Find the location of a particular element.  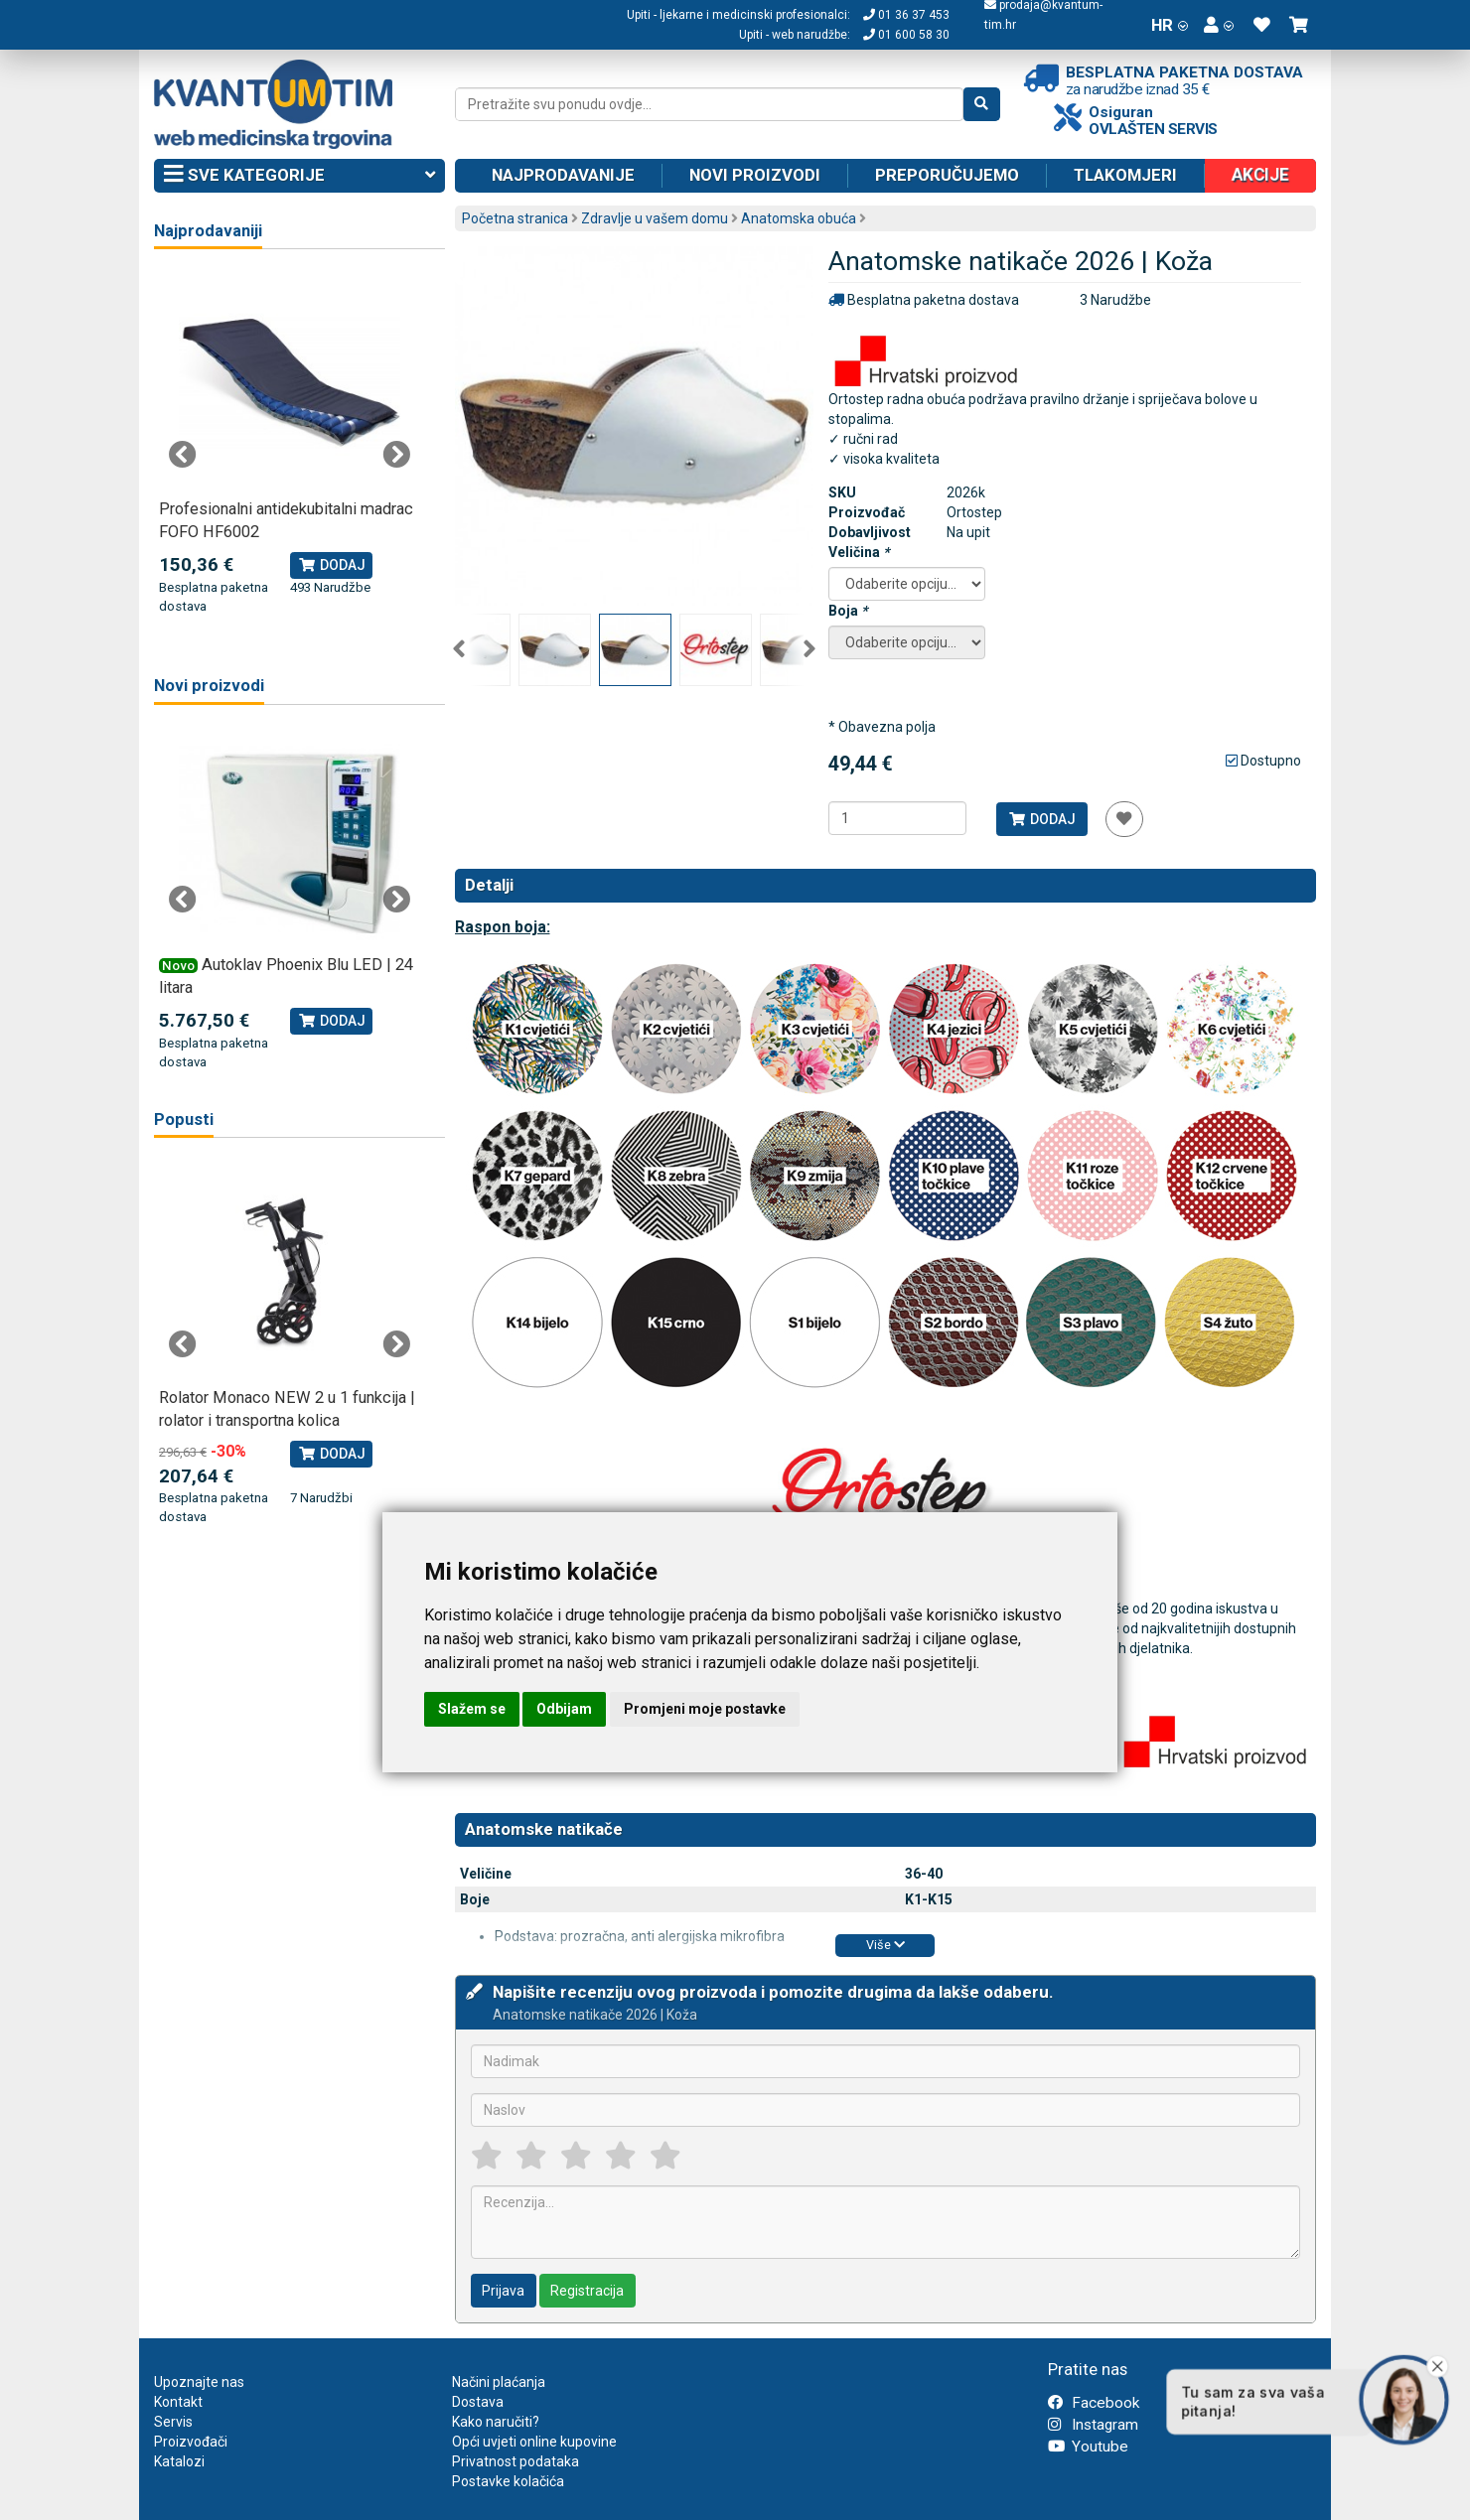

[tabpanel] is located at coordinates (289, 443).